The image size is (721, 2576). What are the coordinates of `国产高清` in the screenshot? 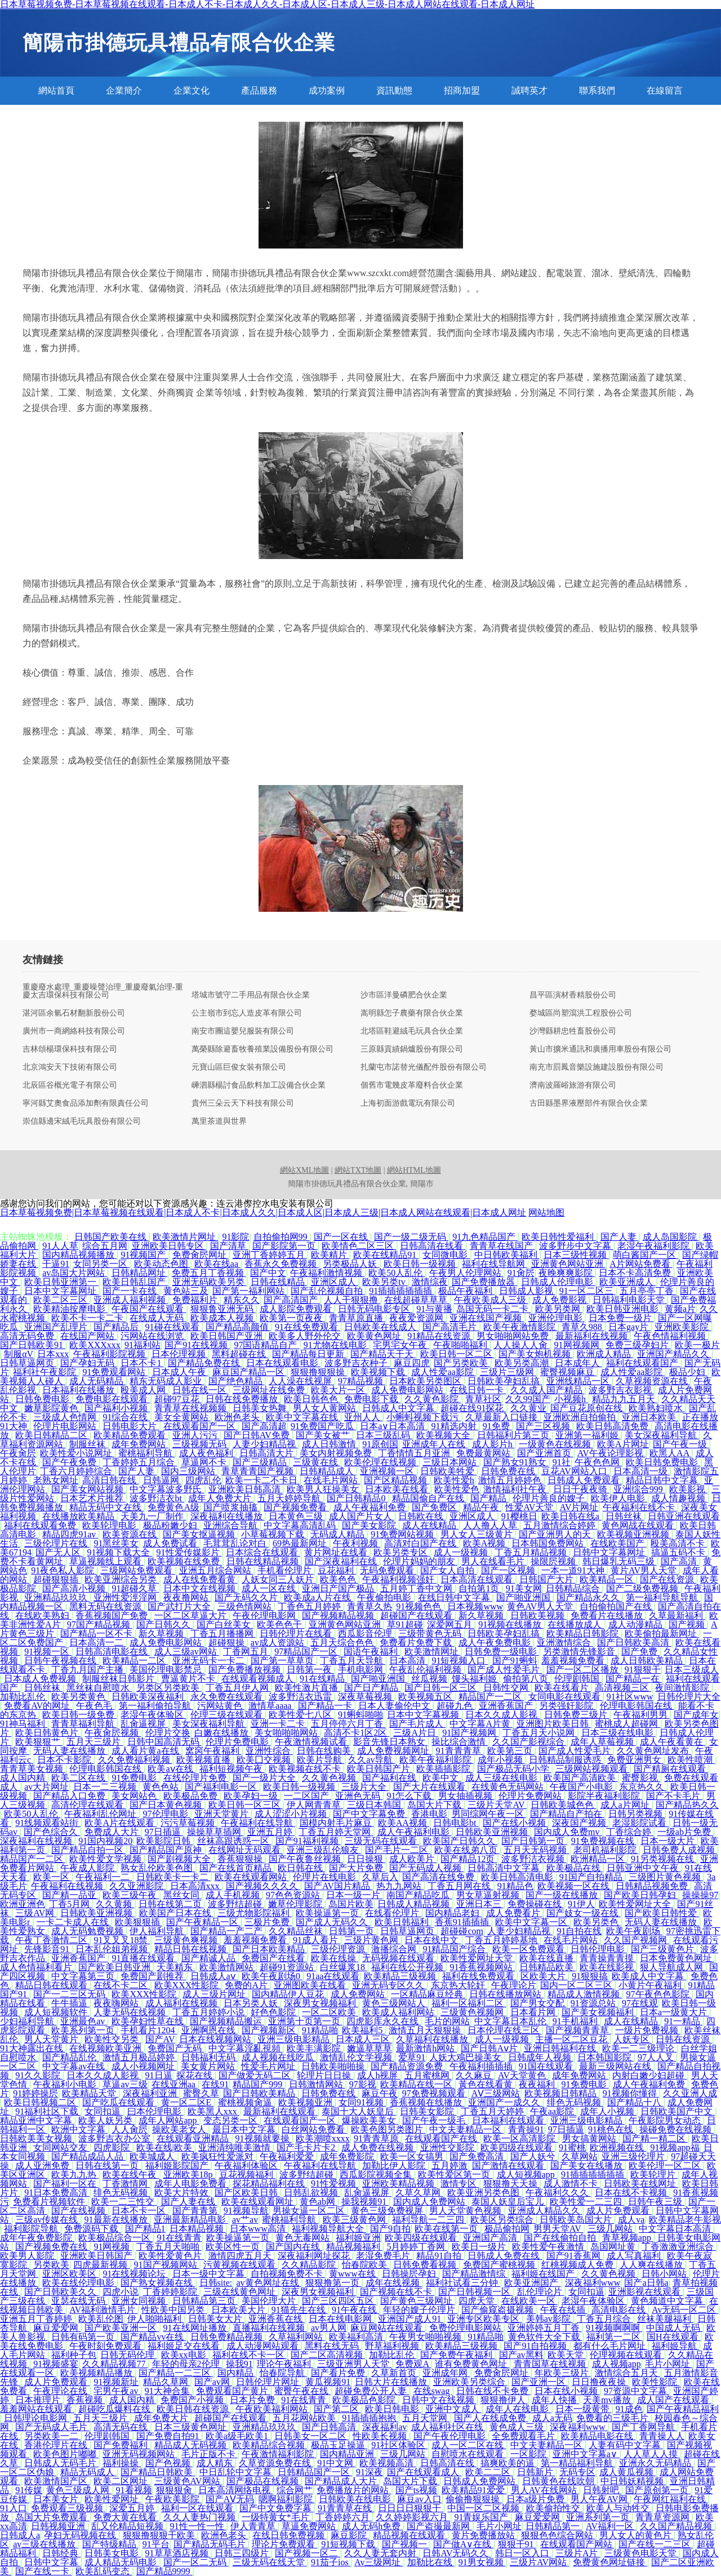 It's located at (680, 1561).